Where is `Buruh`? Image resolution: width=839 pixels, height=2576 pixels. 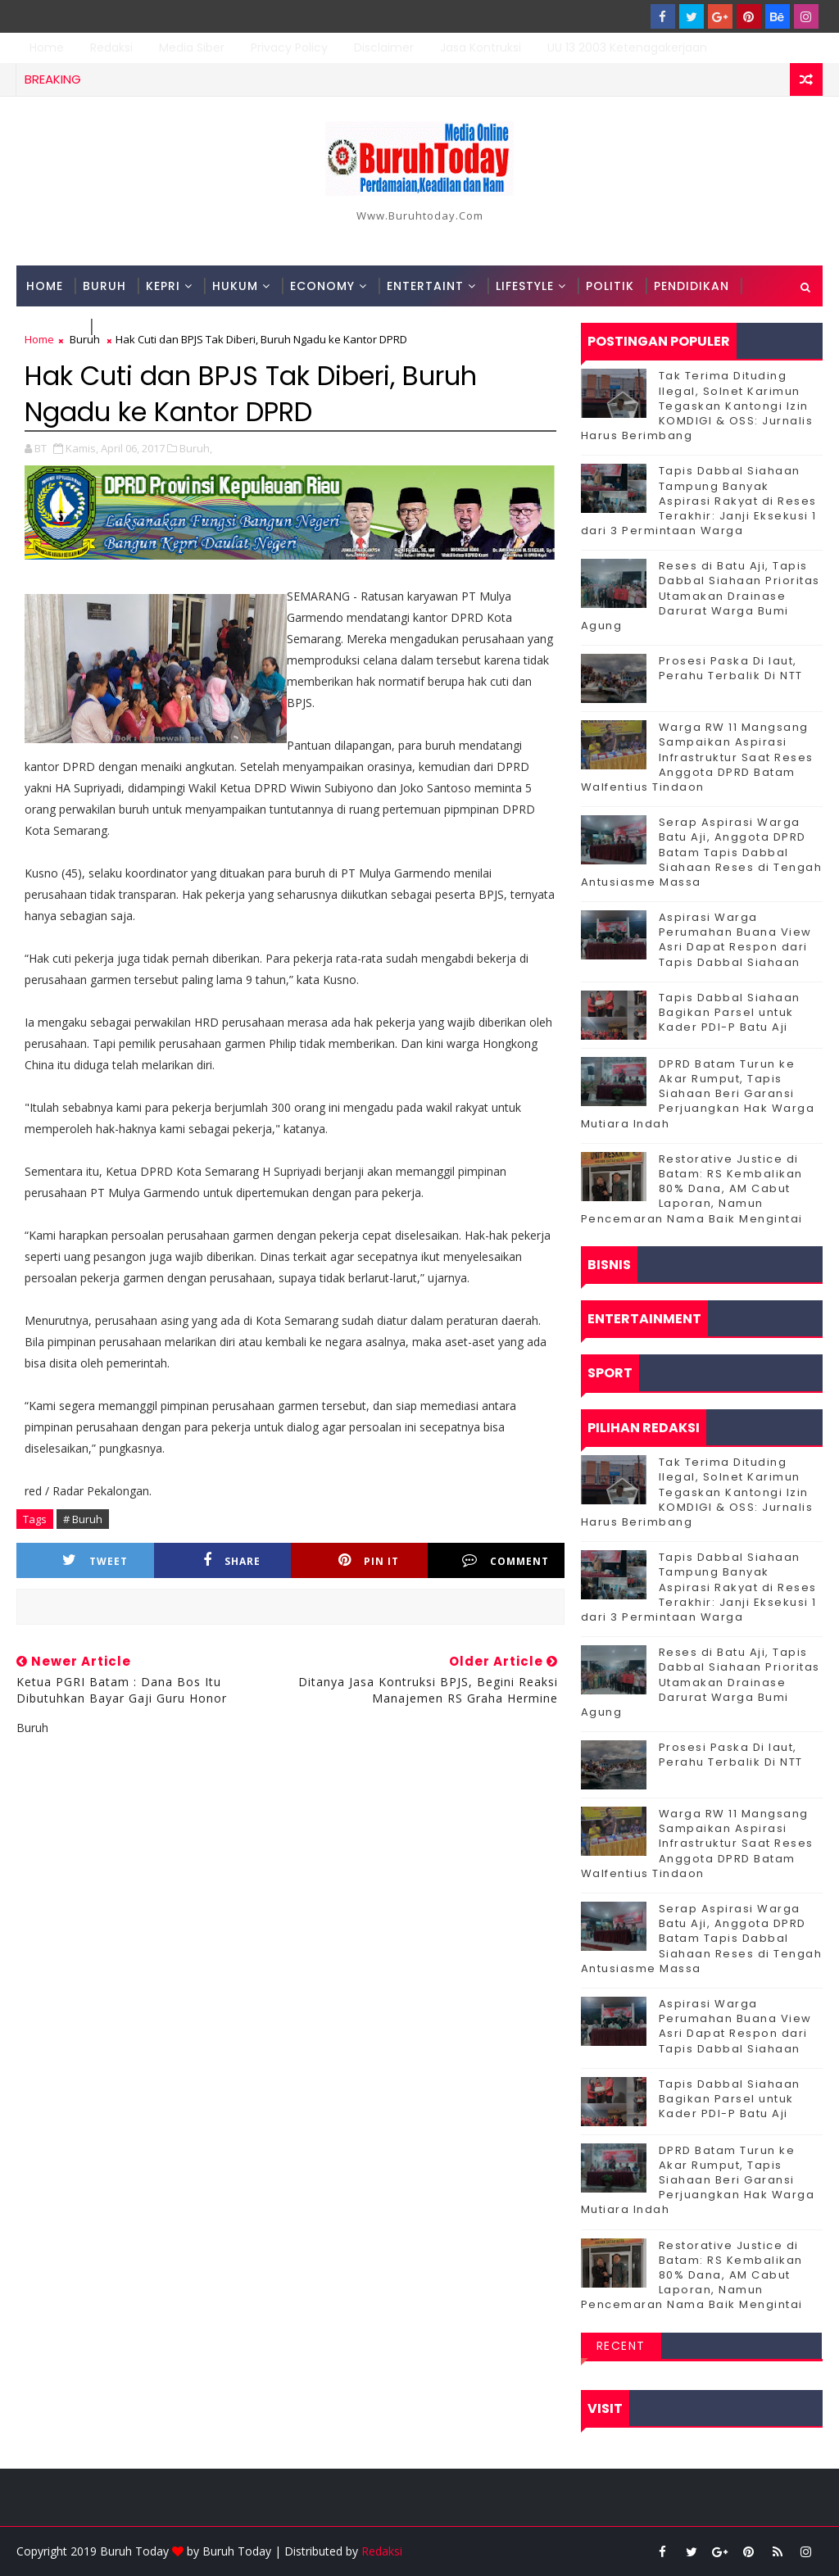 Buruh is located at coordinates (104, 286).